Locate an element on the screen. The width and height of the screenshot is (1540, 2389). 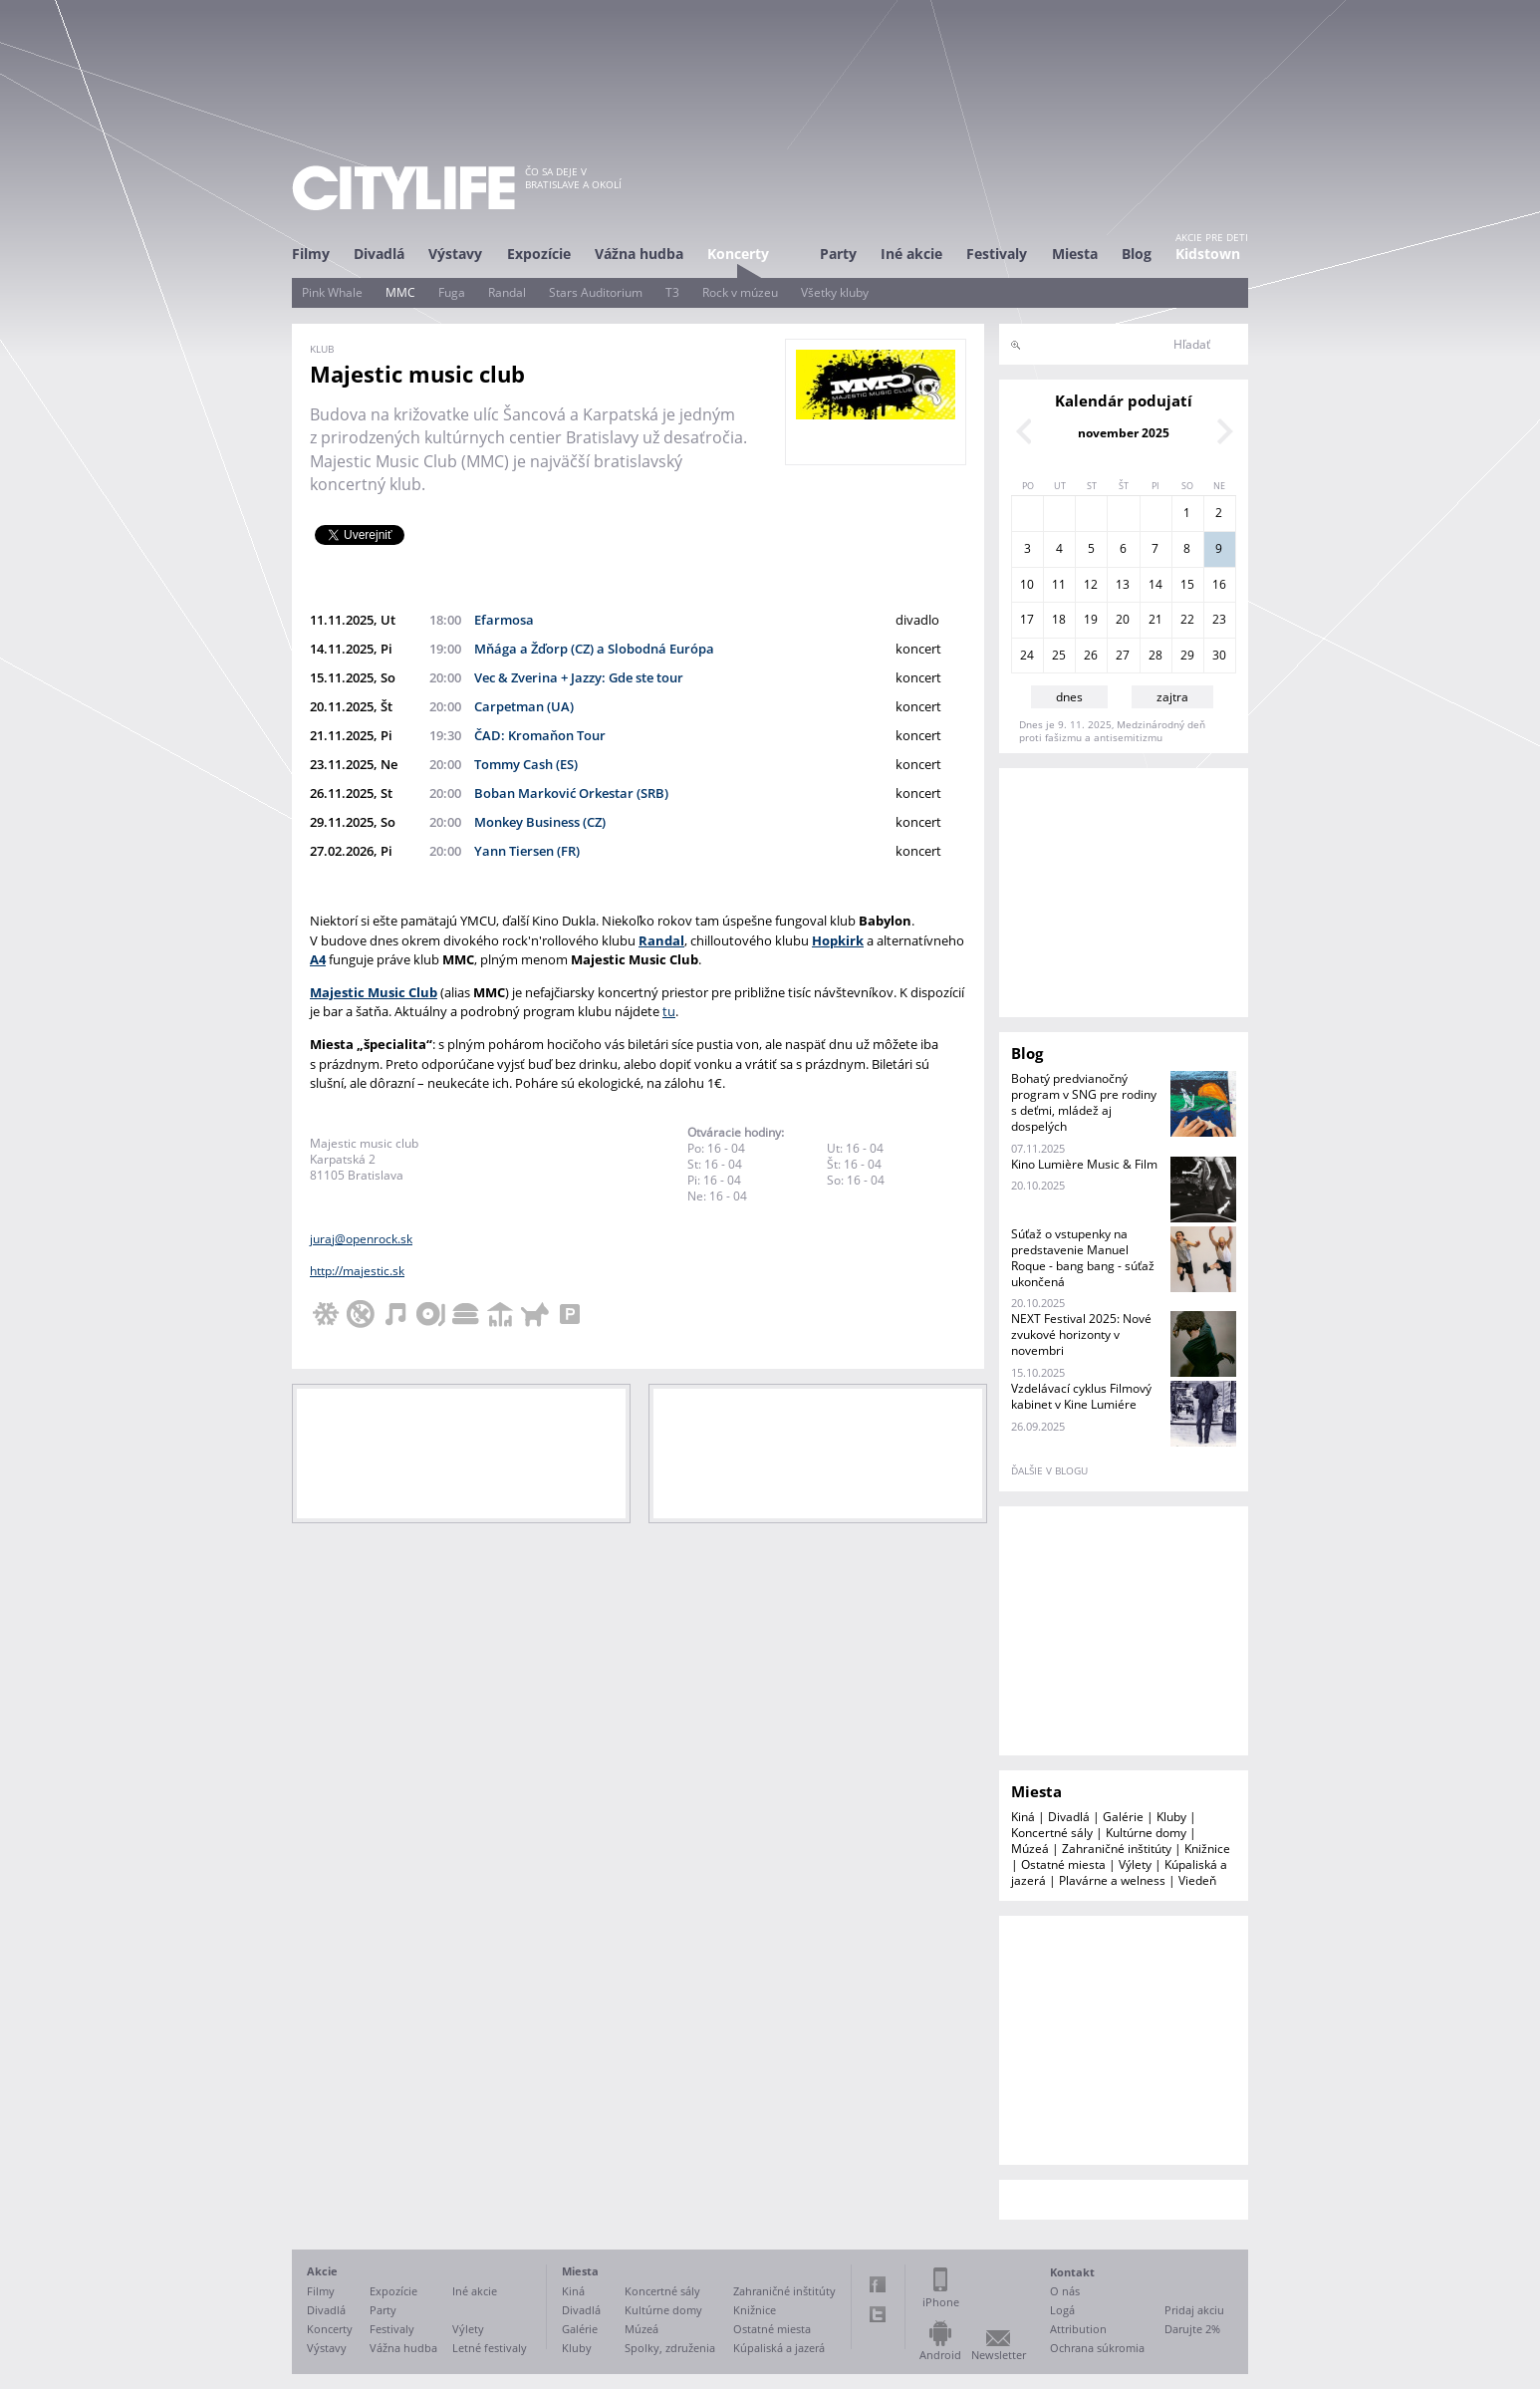
Galérie is located at coordinates (1123, 1816).